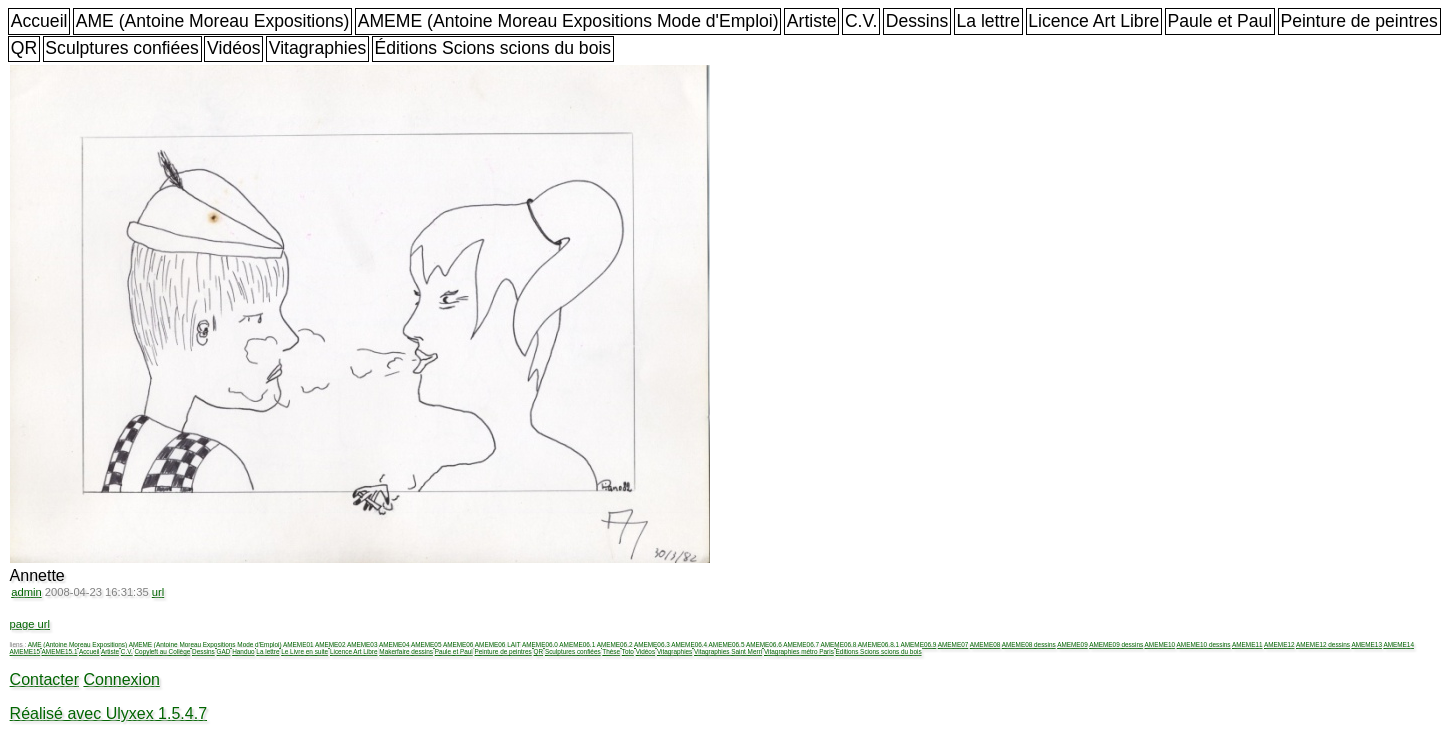 Image resolution: width=1452 pixels, height=739 pixels. I want to click on AMEME11, so click(1247, 644).